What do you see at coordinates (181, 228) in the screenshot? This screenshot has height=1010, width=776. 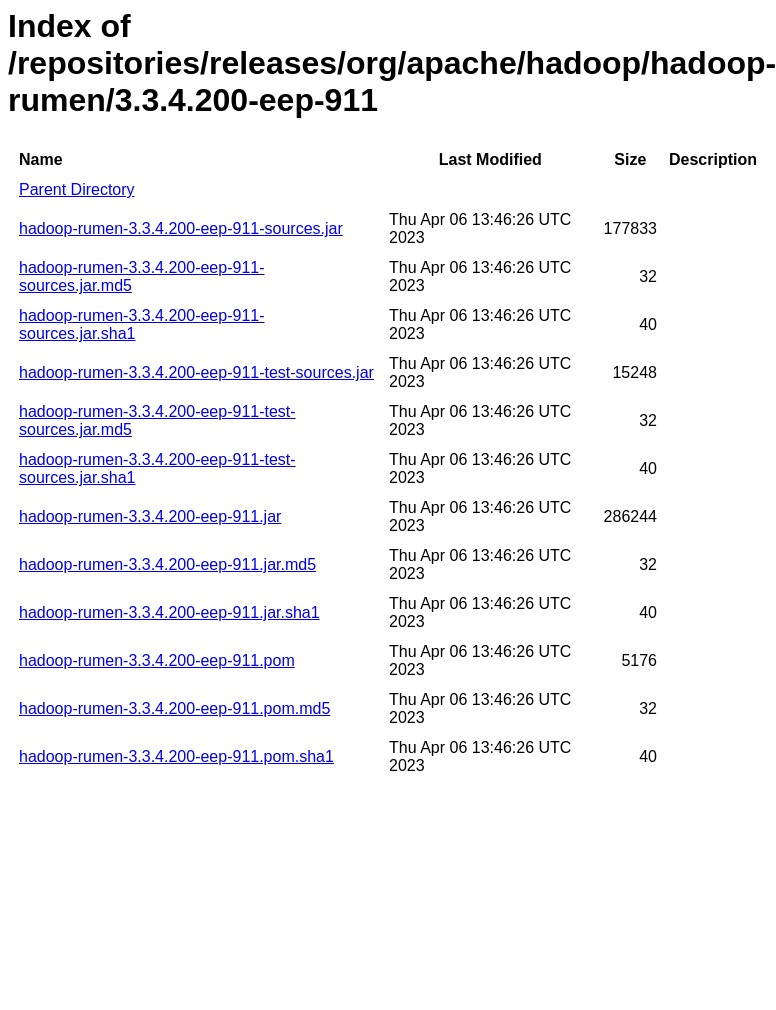 I see `hadoop-rumen-3.3.4.200-eep-911-sources.jar` at bounding box center [181, 228].